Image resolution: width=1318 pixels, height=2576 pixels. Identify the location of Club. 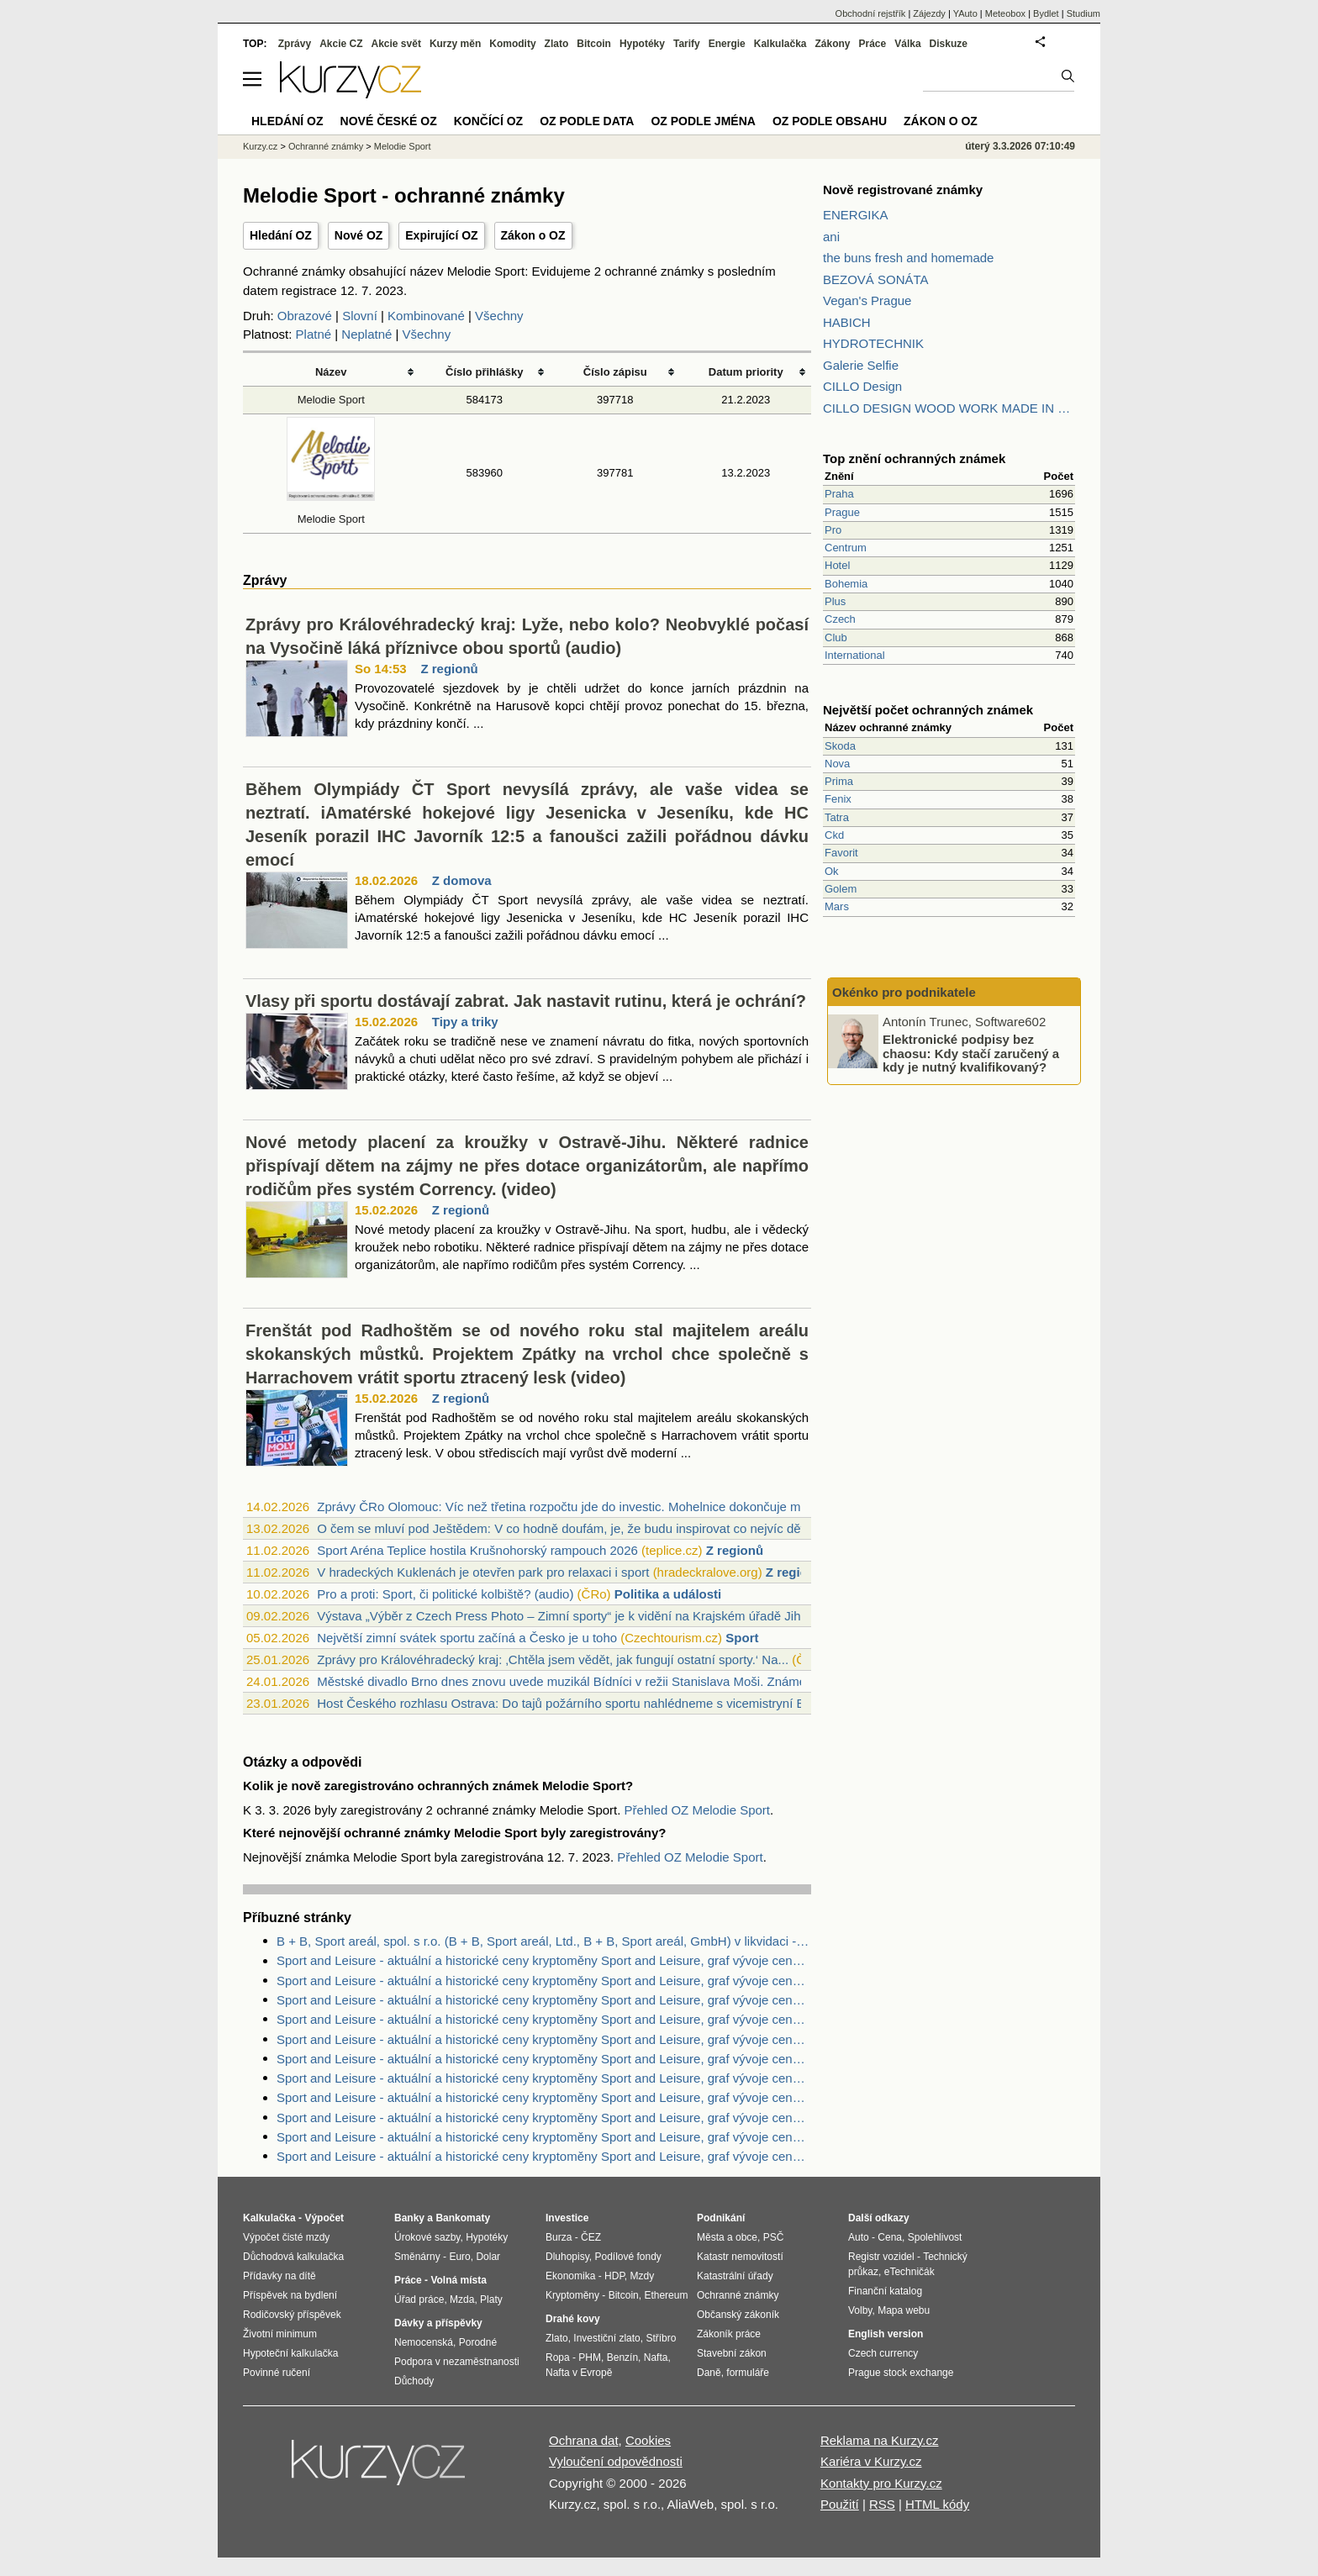
(836, 637).